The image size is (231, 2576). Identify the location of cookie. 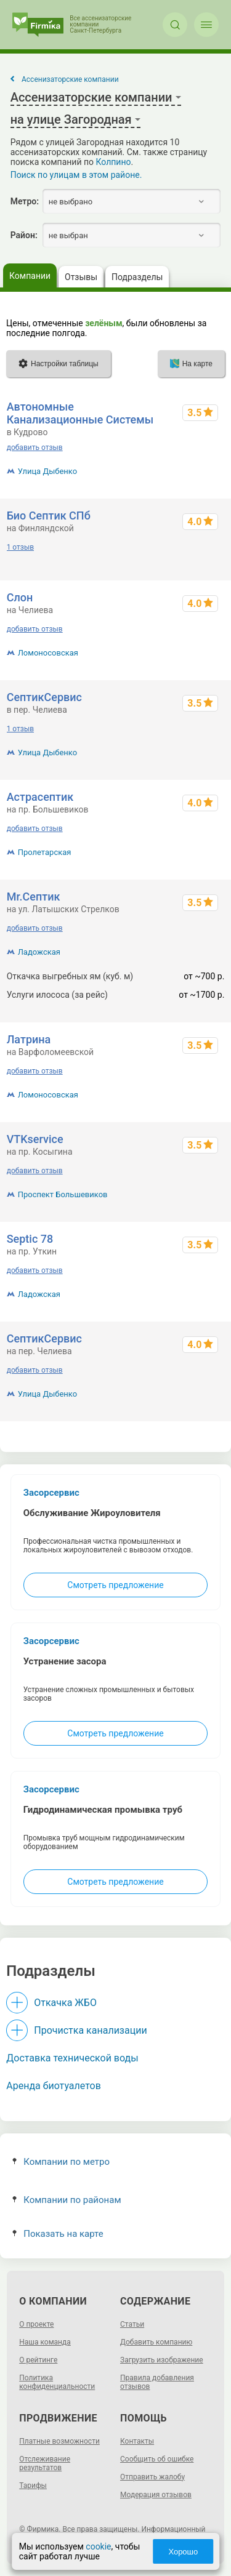
(98, 2546).